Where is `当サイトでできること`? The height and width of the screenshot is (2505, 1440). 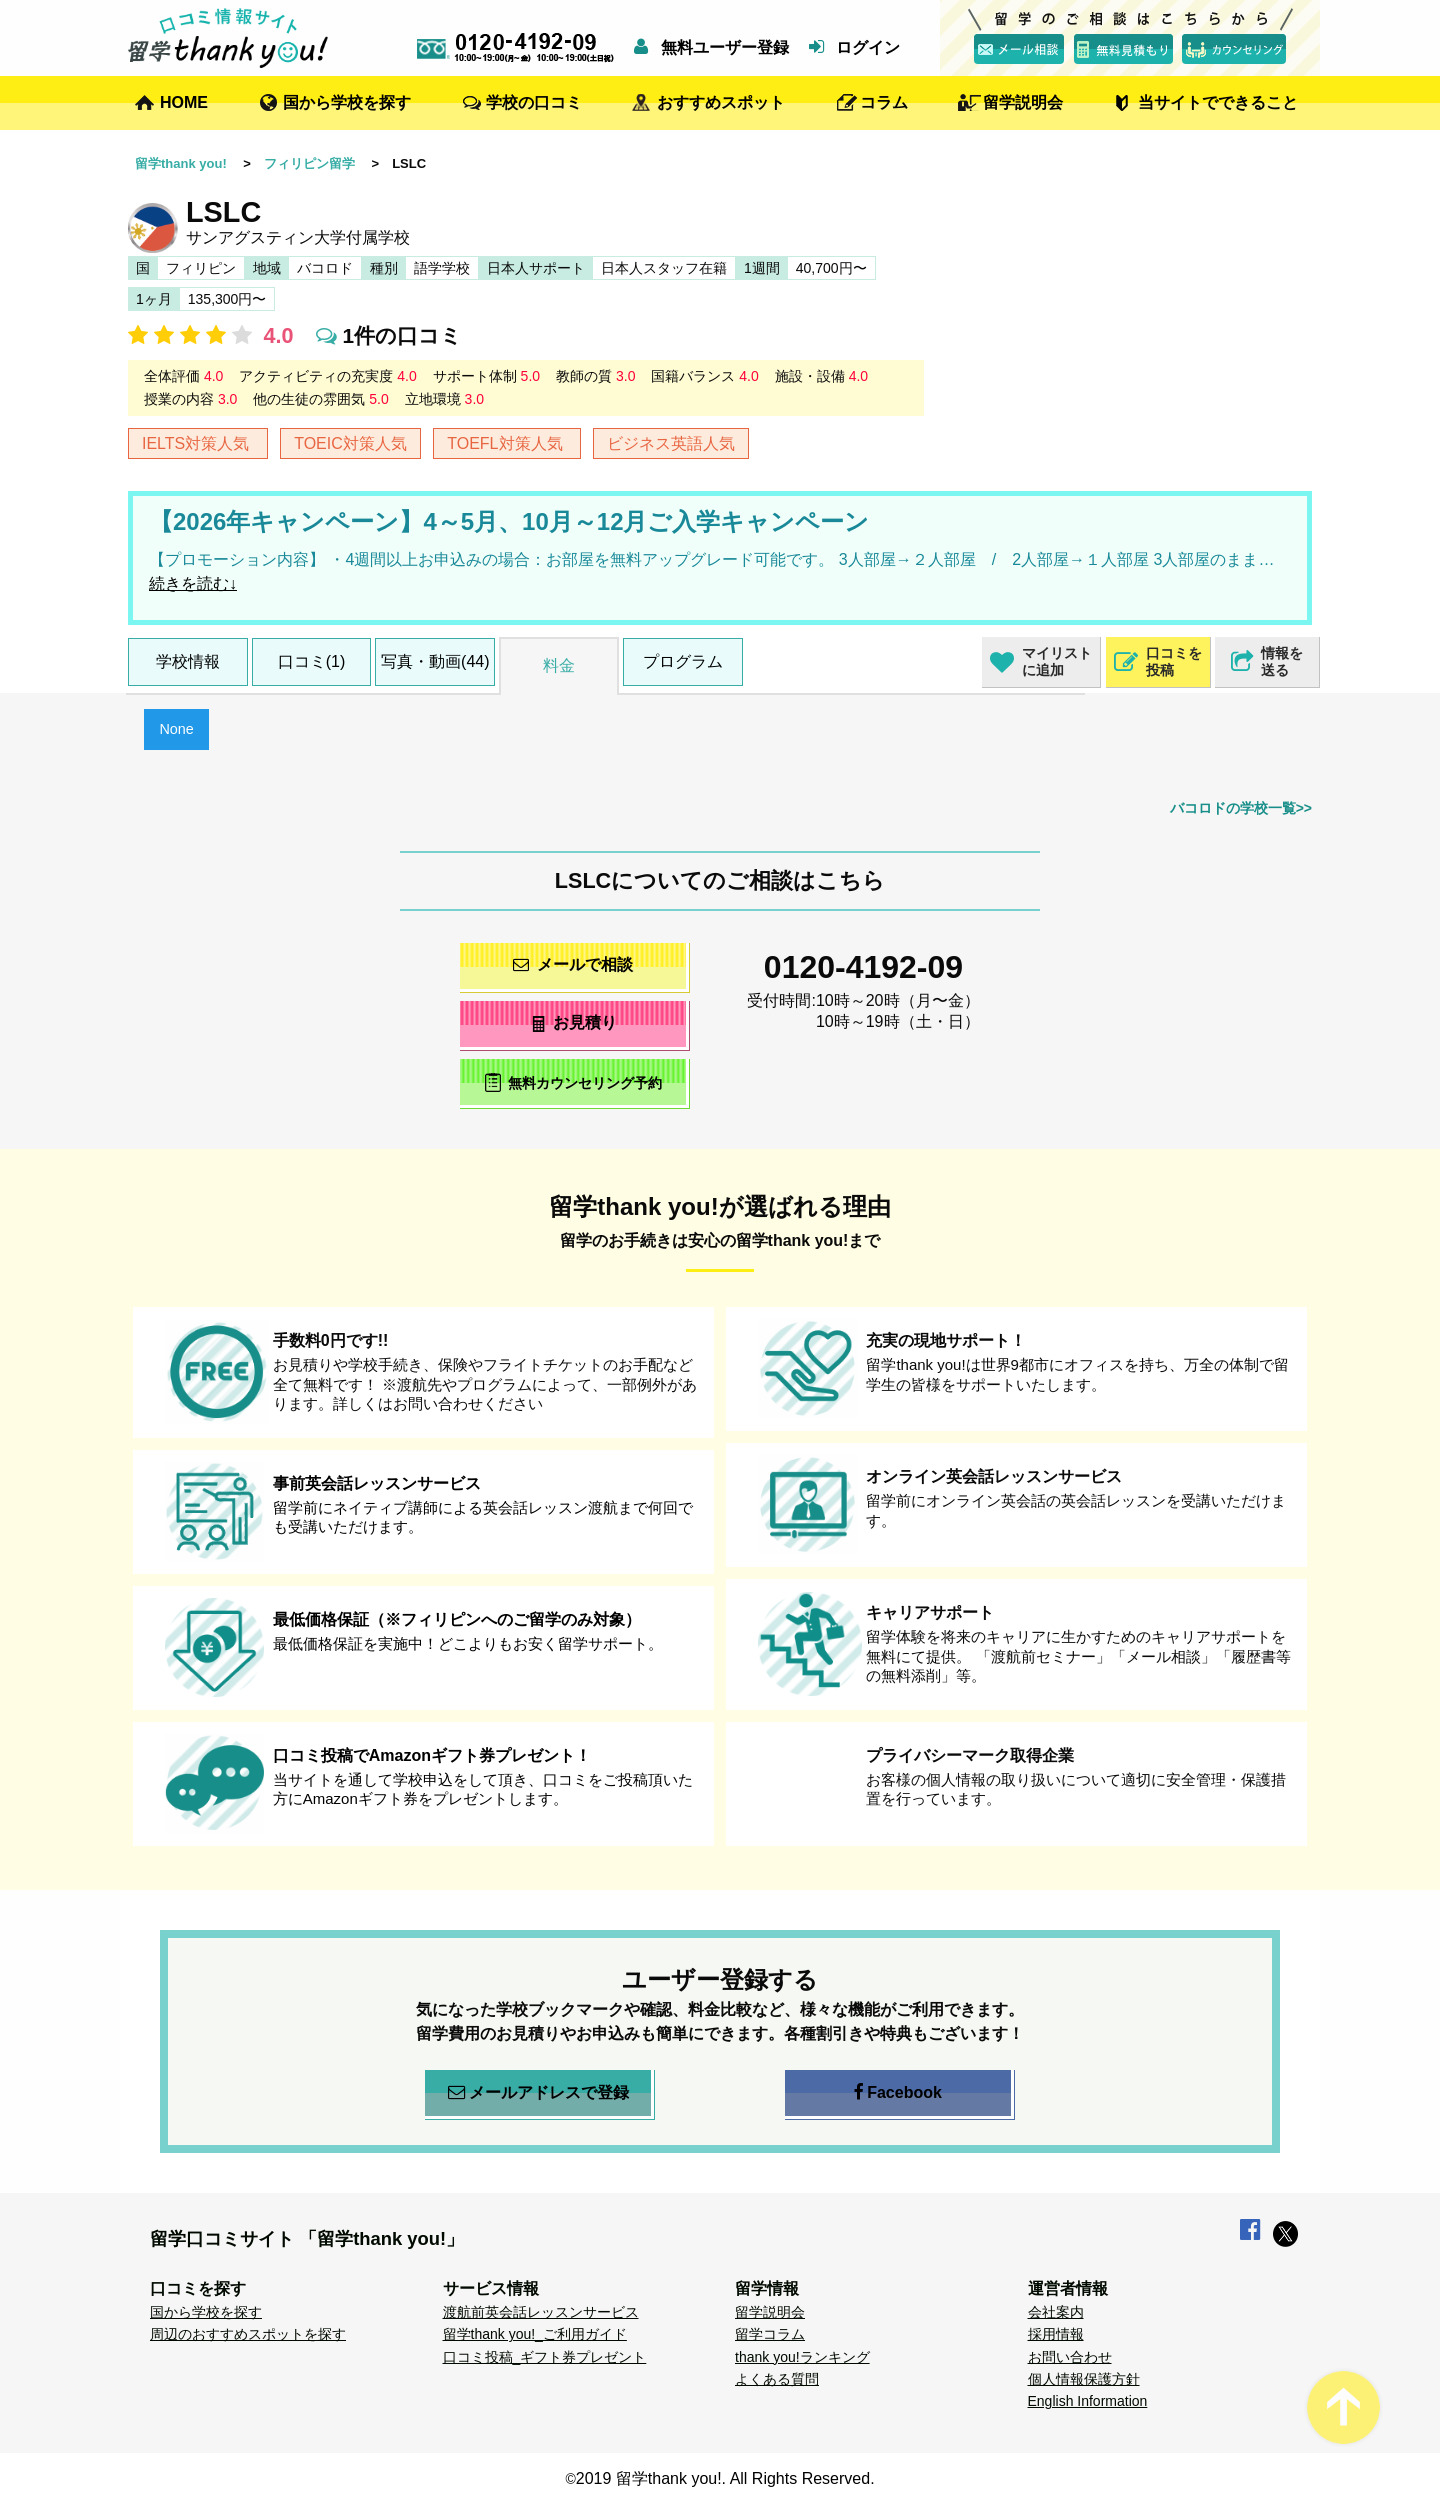 当サイトでできること is located at coordinates (1218, 102).